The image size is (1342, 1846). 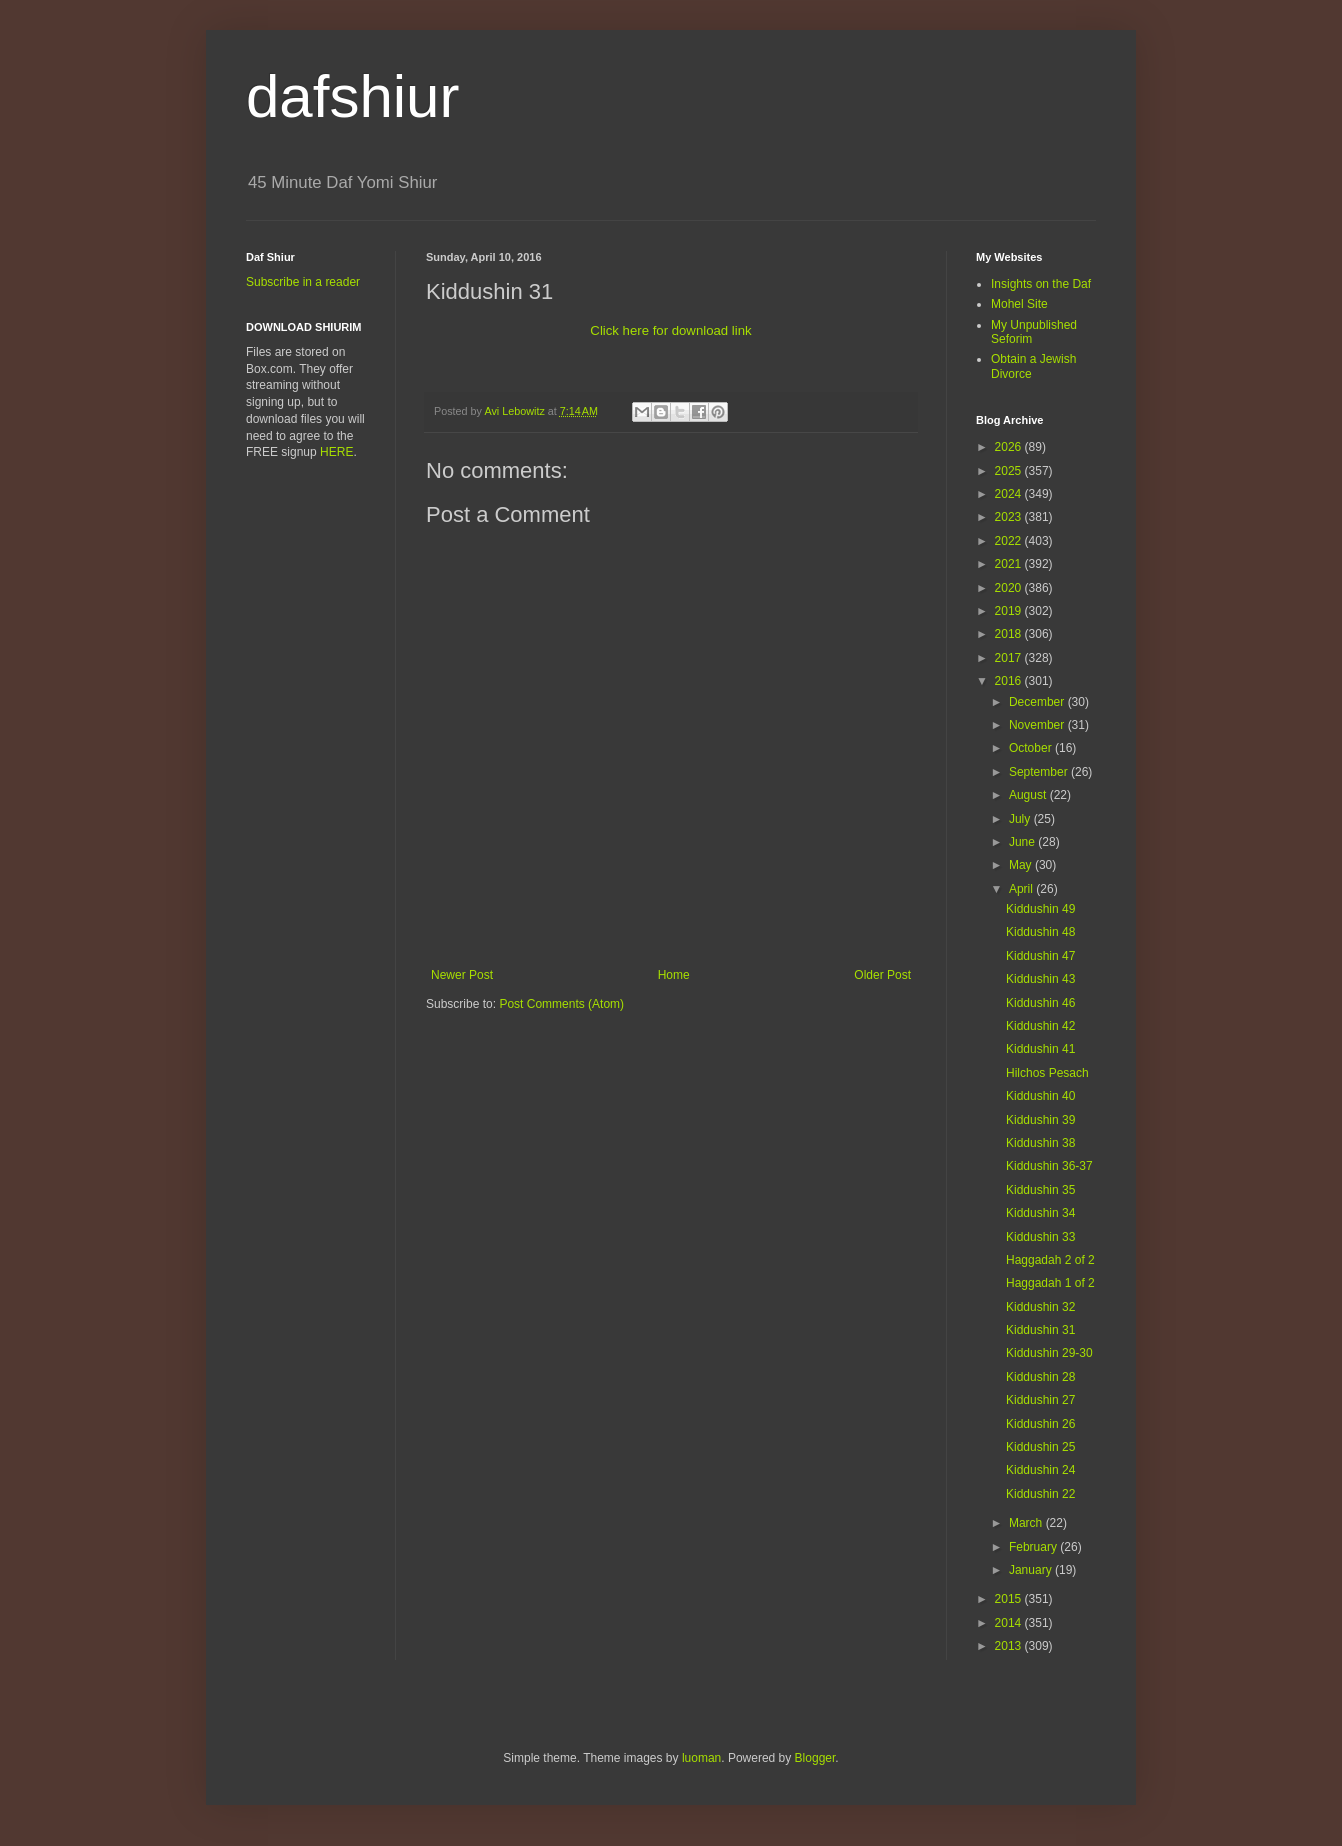 What do you see at coordinates (674, 975) in the screenshot?
I see `Home` at bounding box center [674, 975].